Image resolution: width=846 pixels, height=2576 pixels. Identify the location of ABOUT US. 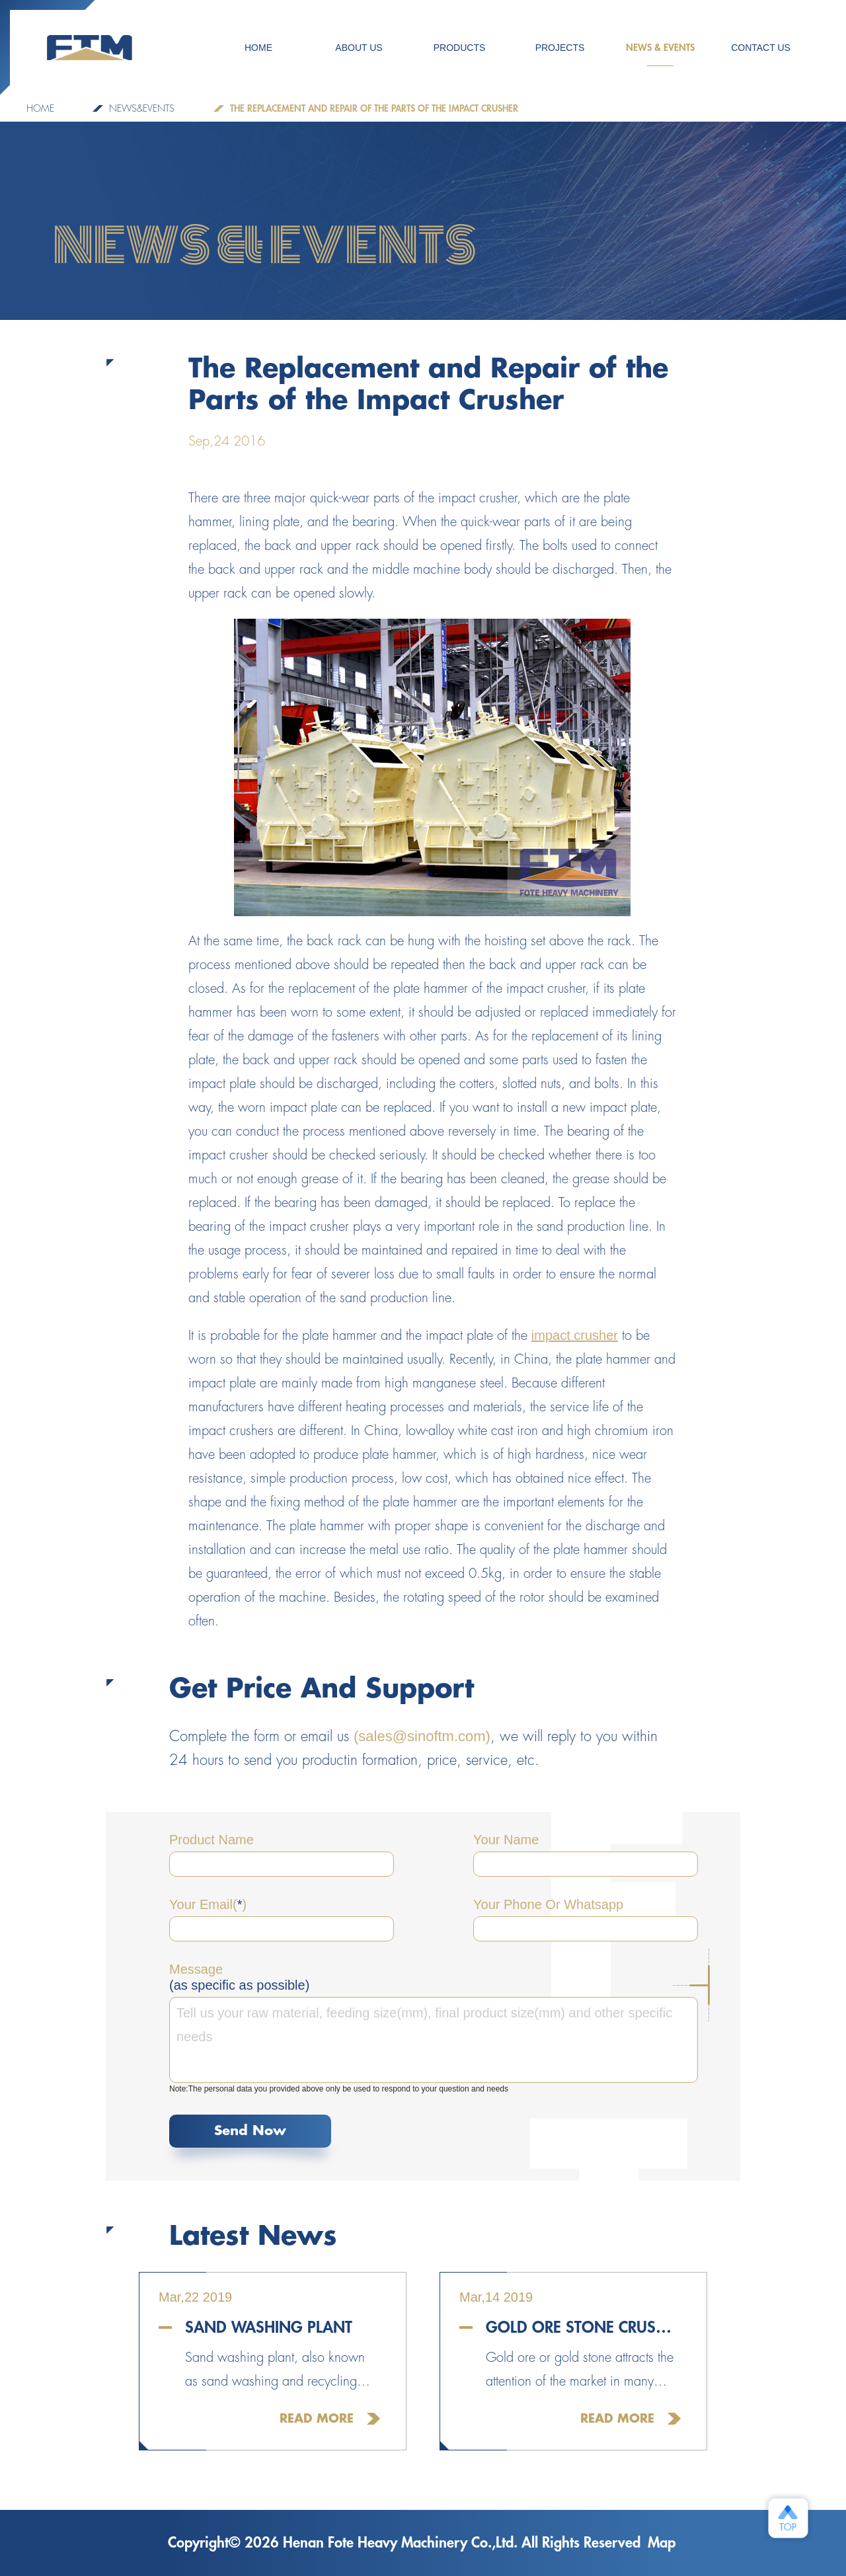
(358, 47).